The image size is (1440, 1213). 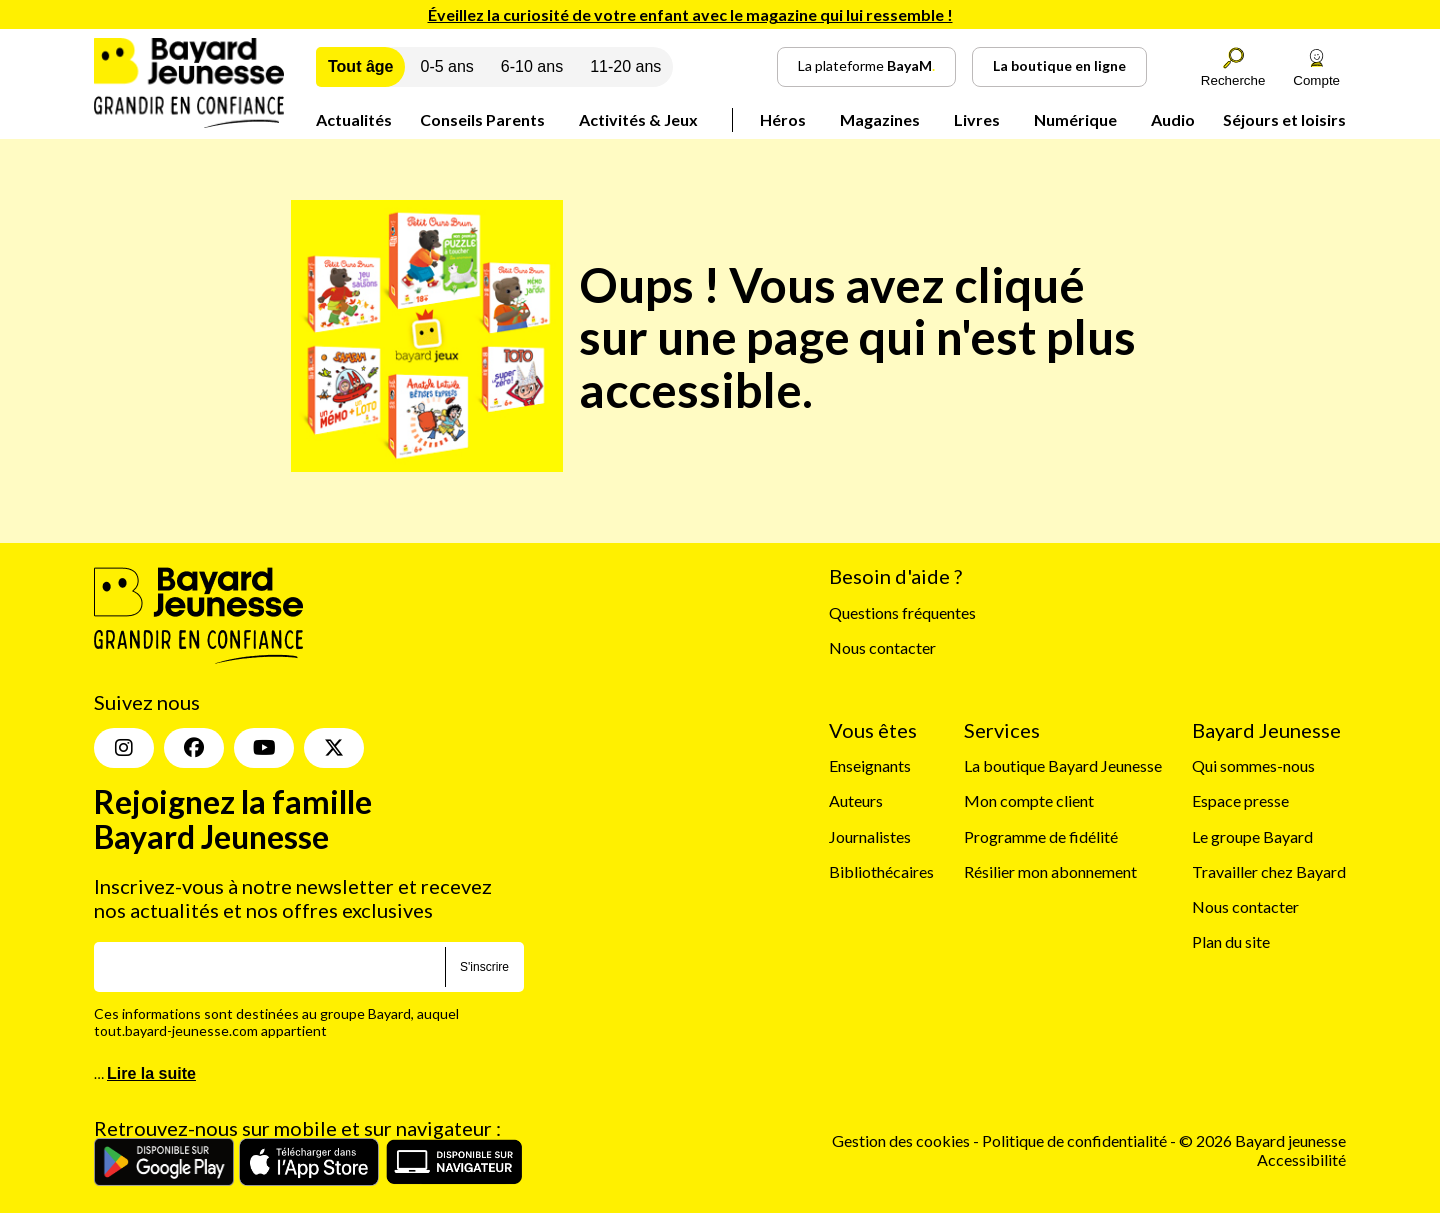 I want to click on 0-5 ans, so click(x=446, y=66).